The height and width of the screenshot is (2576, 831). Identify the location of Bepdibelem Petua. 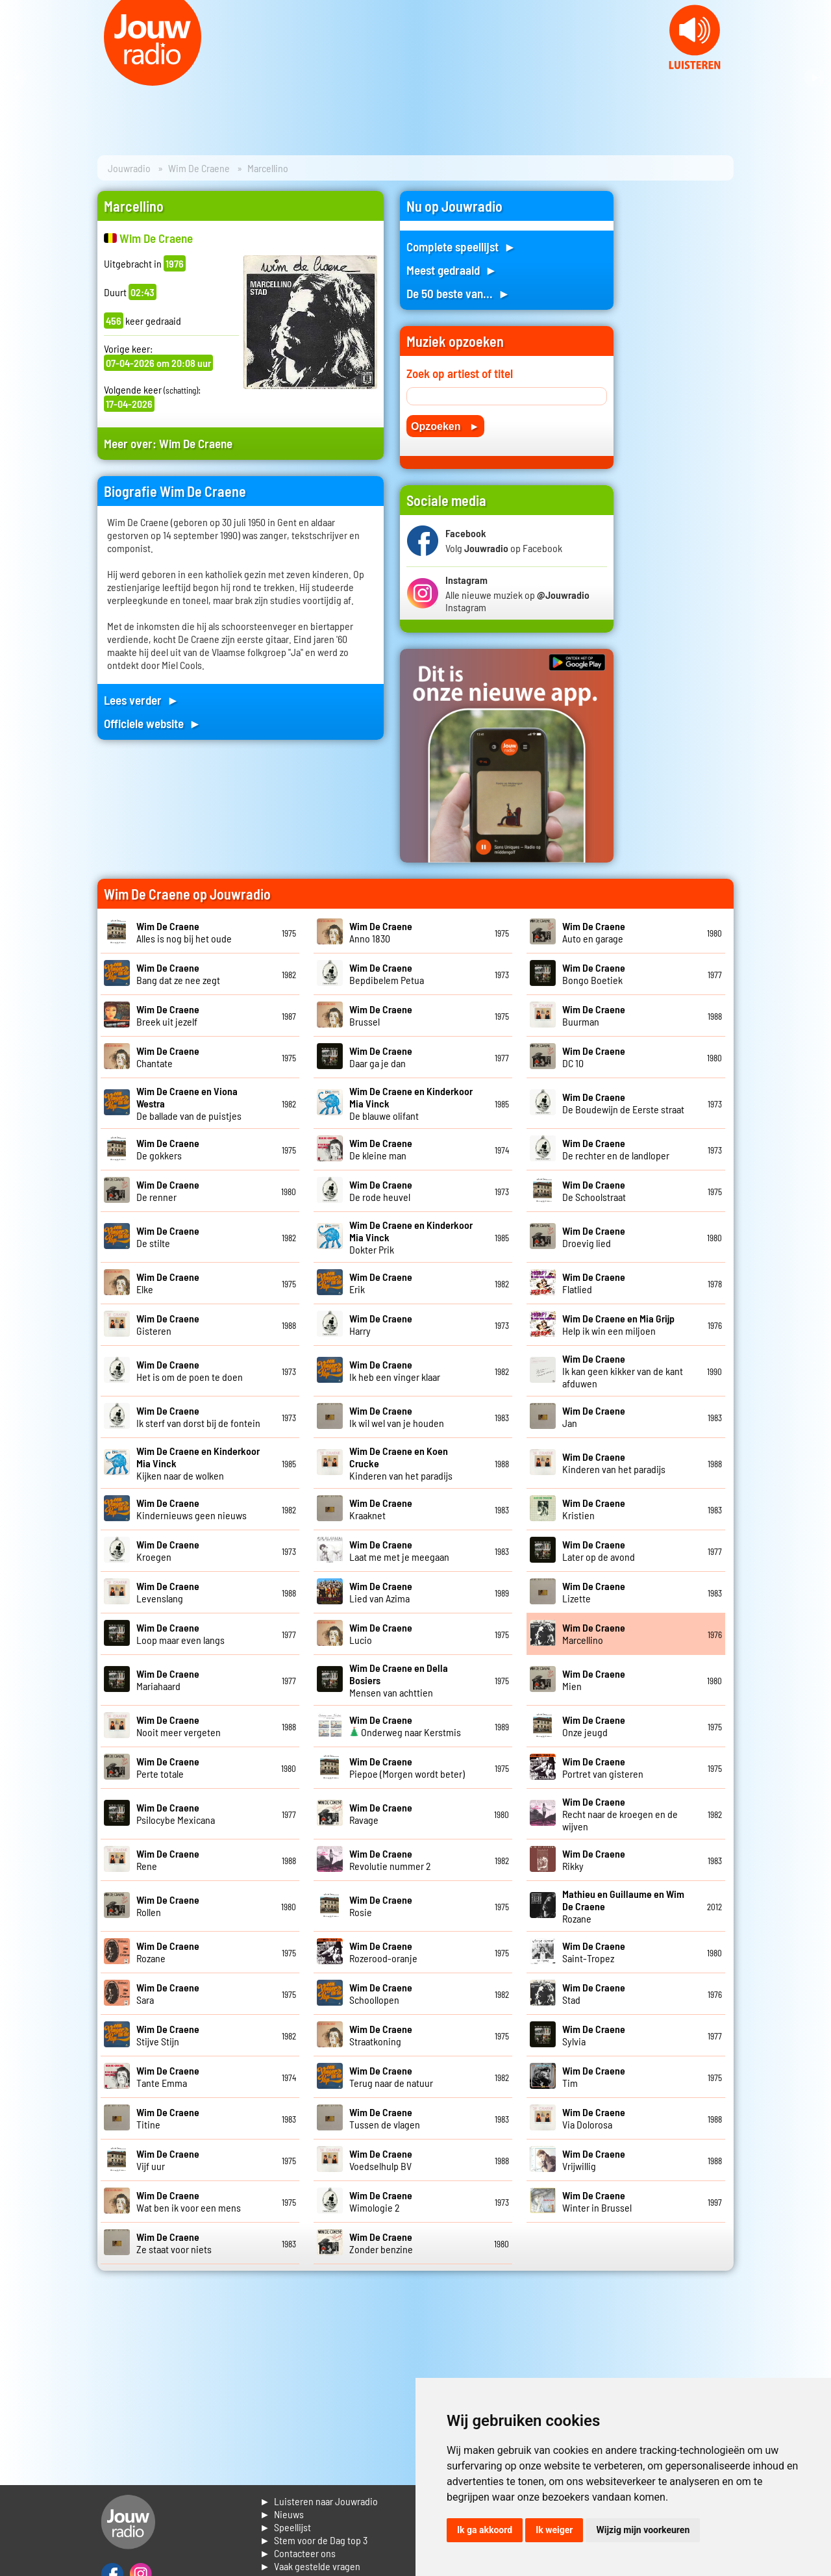
(386, 973).